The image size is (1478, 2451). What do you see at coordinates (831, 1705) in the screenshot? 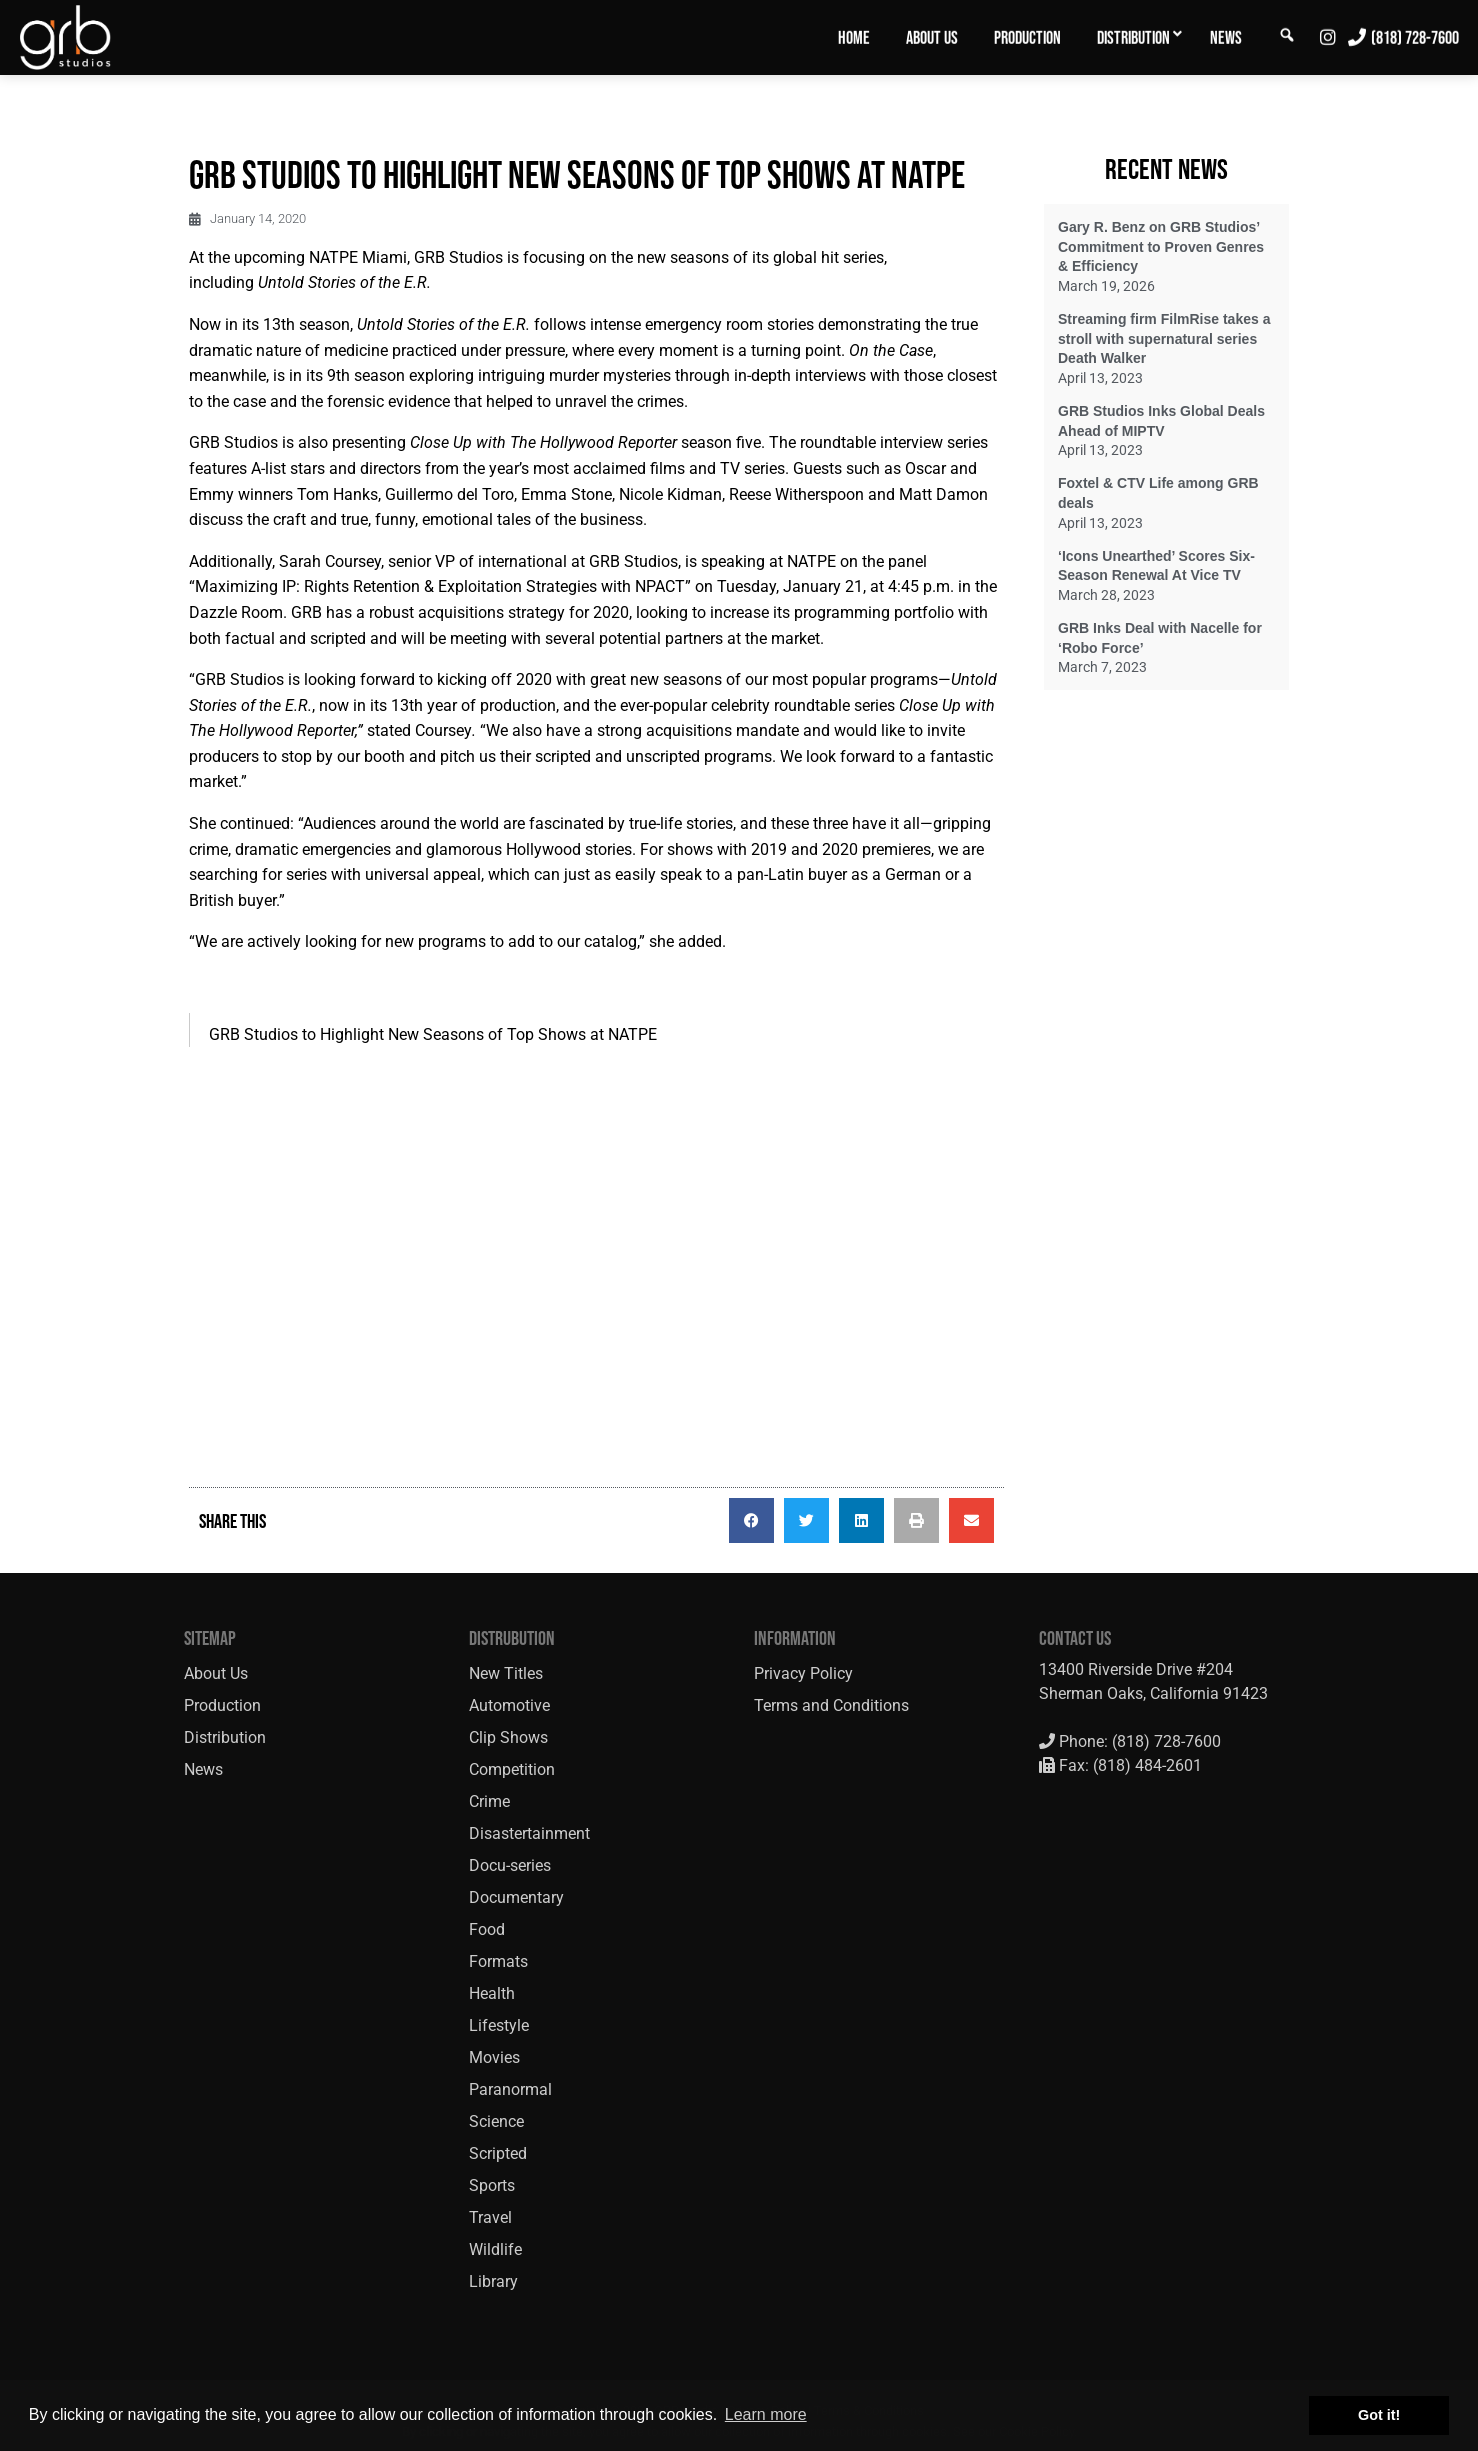
I see `Terms and Conditions` at bounding box center [831, 1705].